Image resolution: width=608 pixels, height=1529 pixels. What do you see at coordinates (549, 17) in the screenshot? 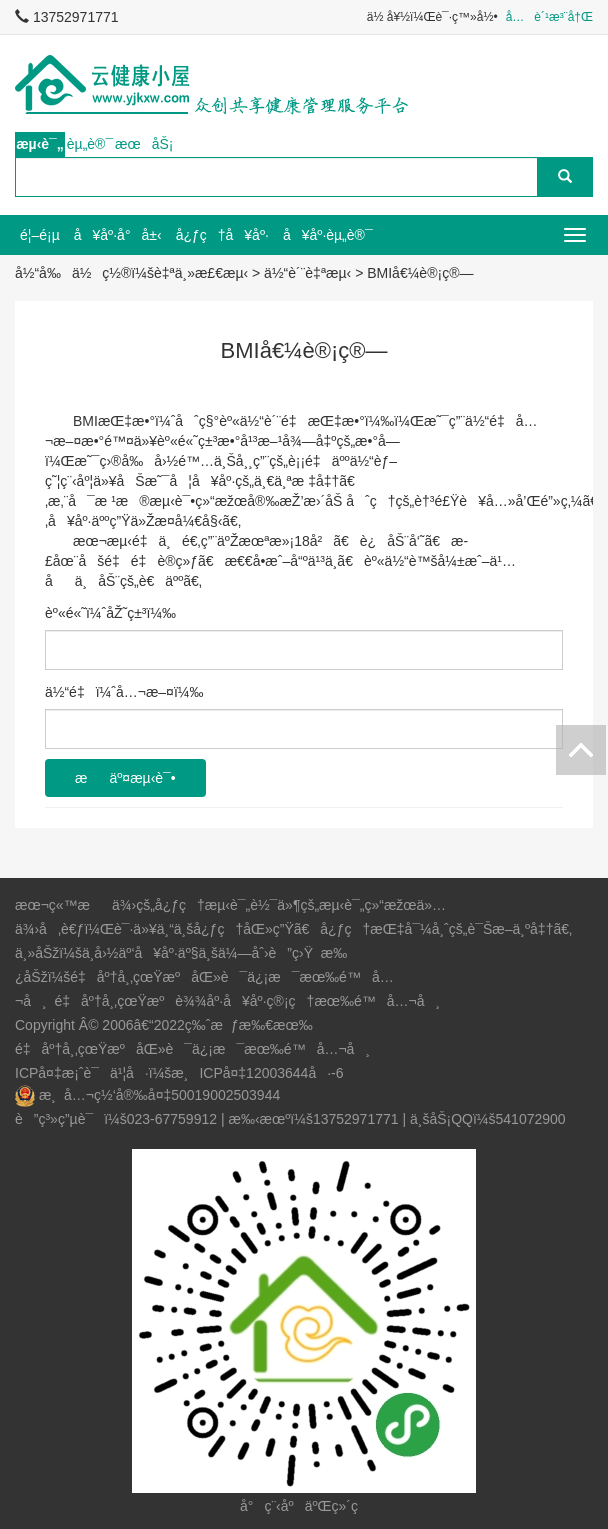
I see `å…è´¹æ³¨å†Œ` at bounding box center [549, 17].